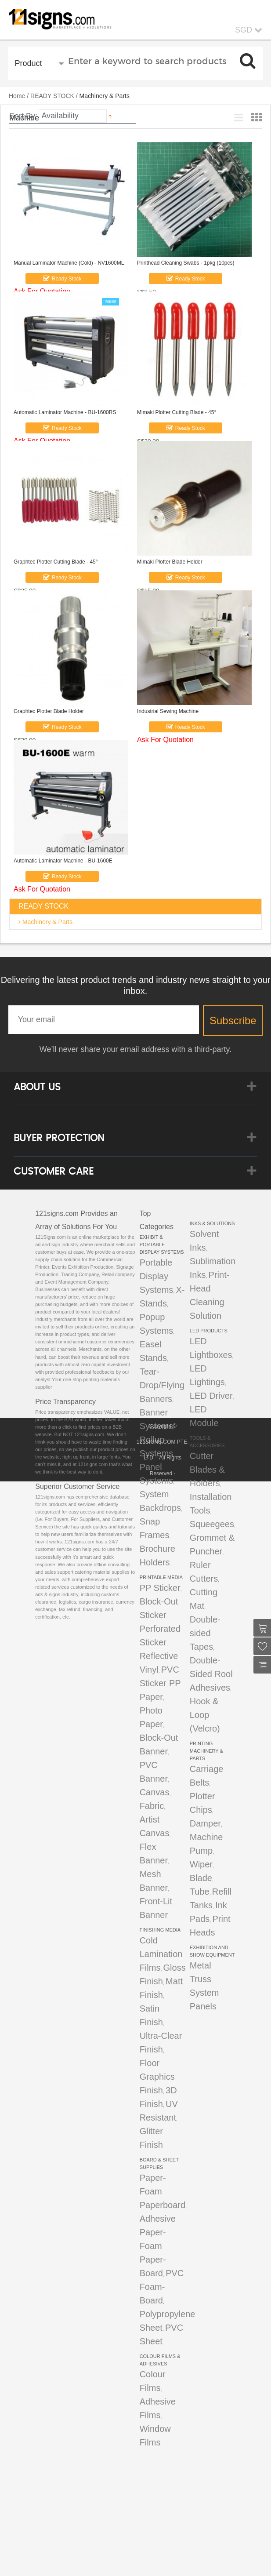 This screenshot has height=2576, width=271. I want to click on Squeegees, so click(212, 1524).